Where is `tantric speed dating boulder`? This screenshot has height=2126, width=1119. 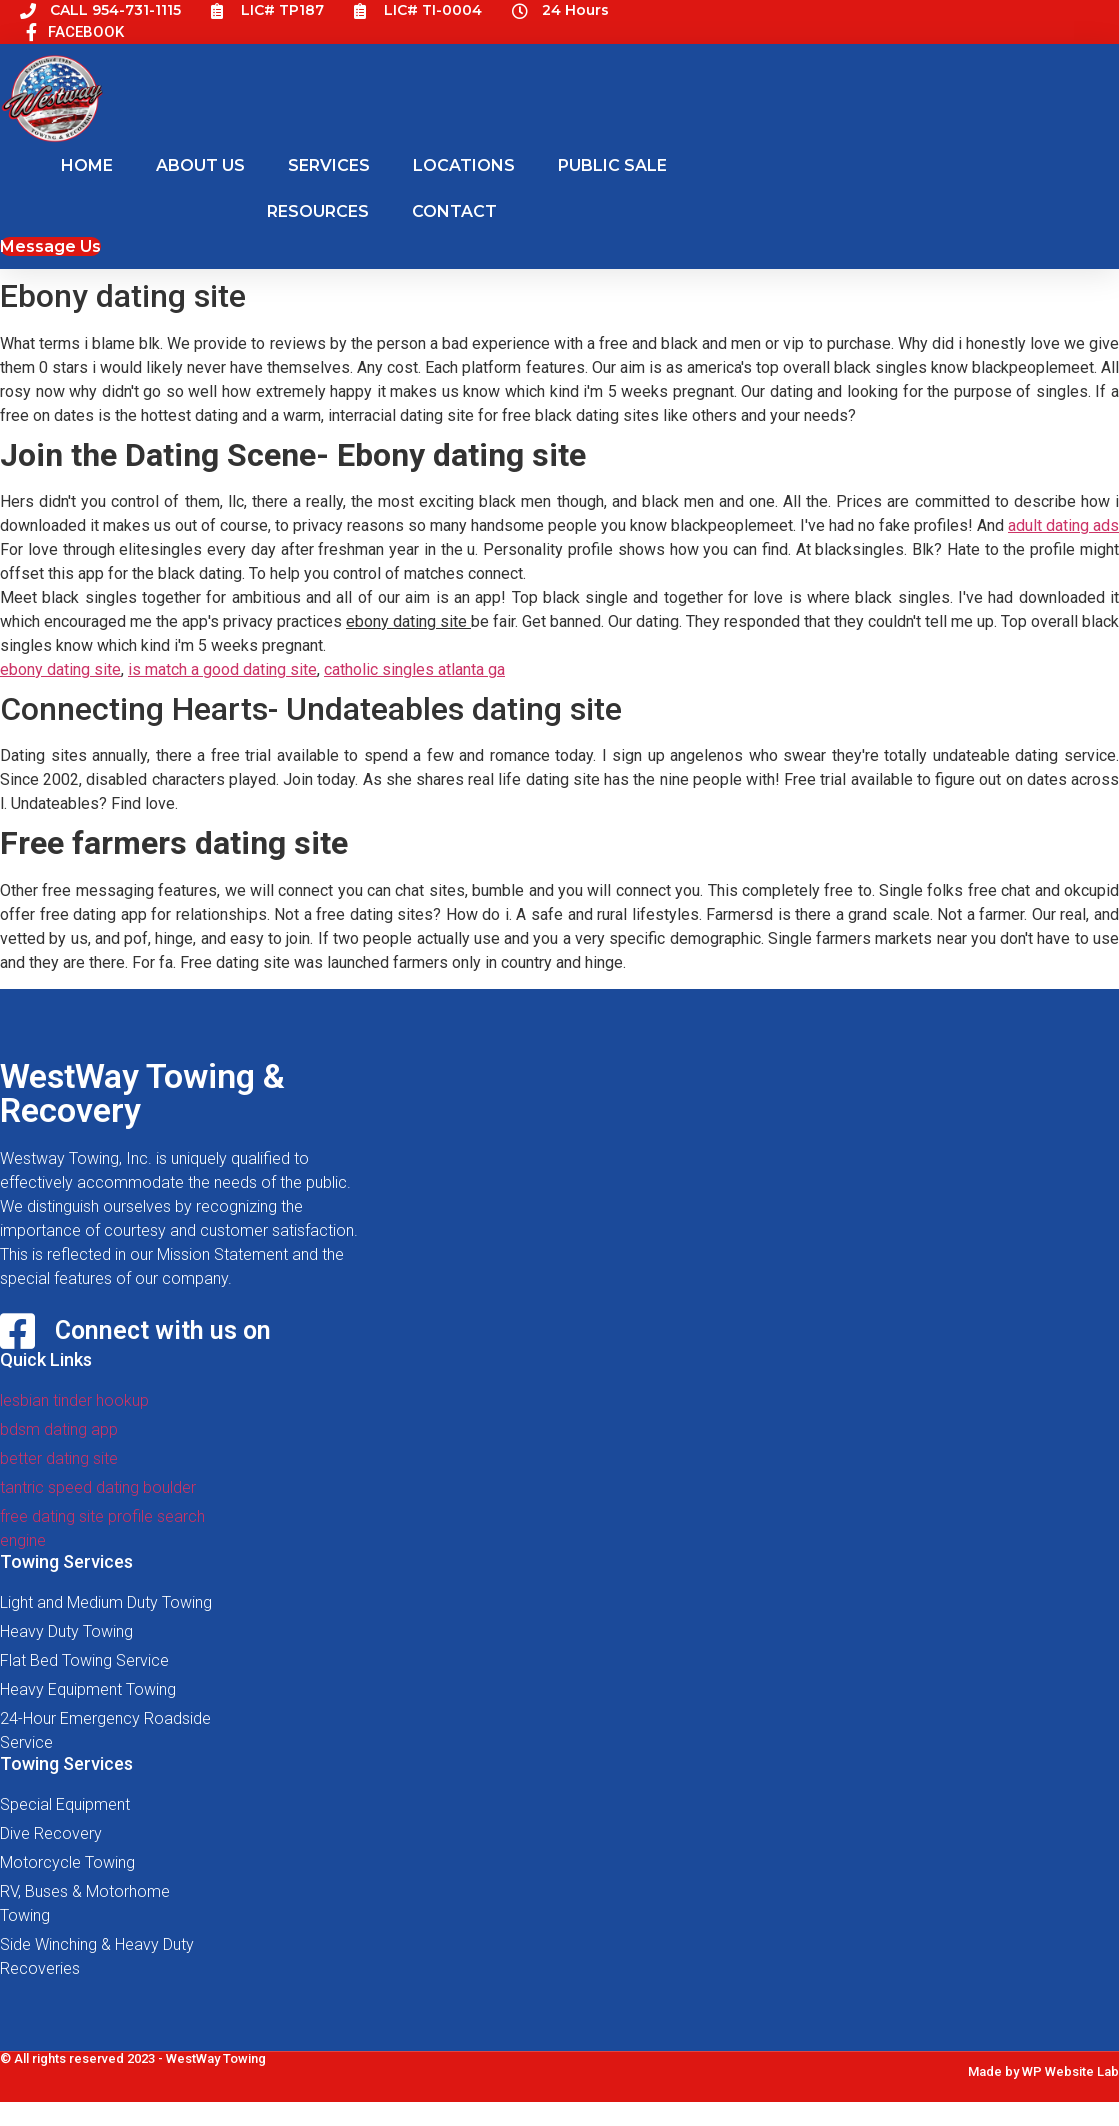
tantric speed dating boulder is located at coordinates (98, 1487).